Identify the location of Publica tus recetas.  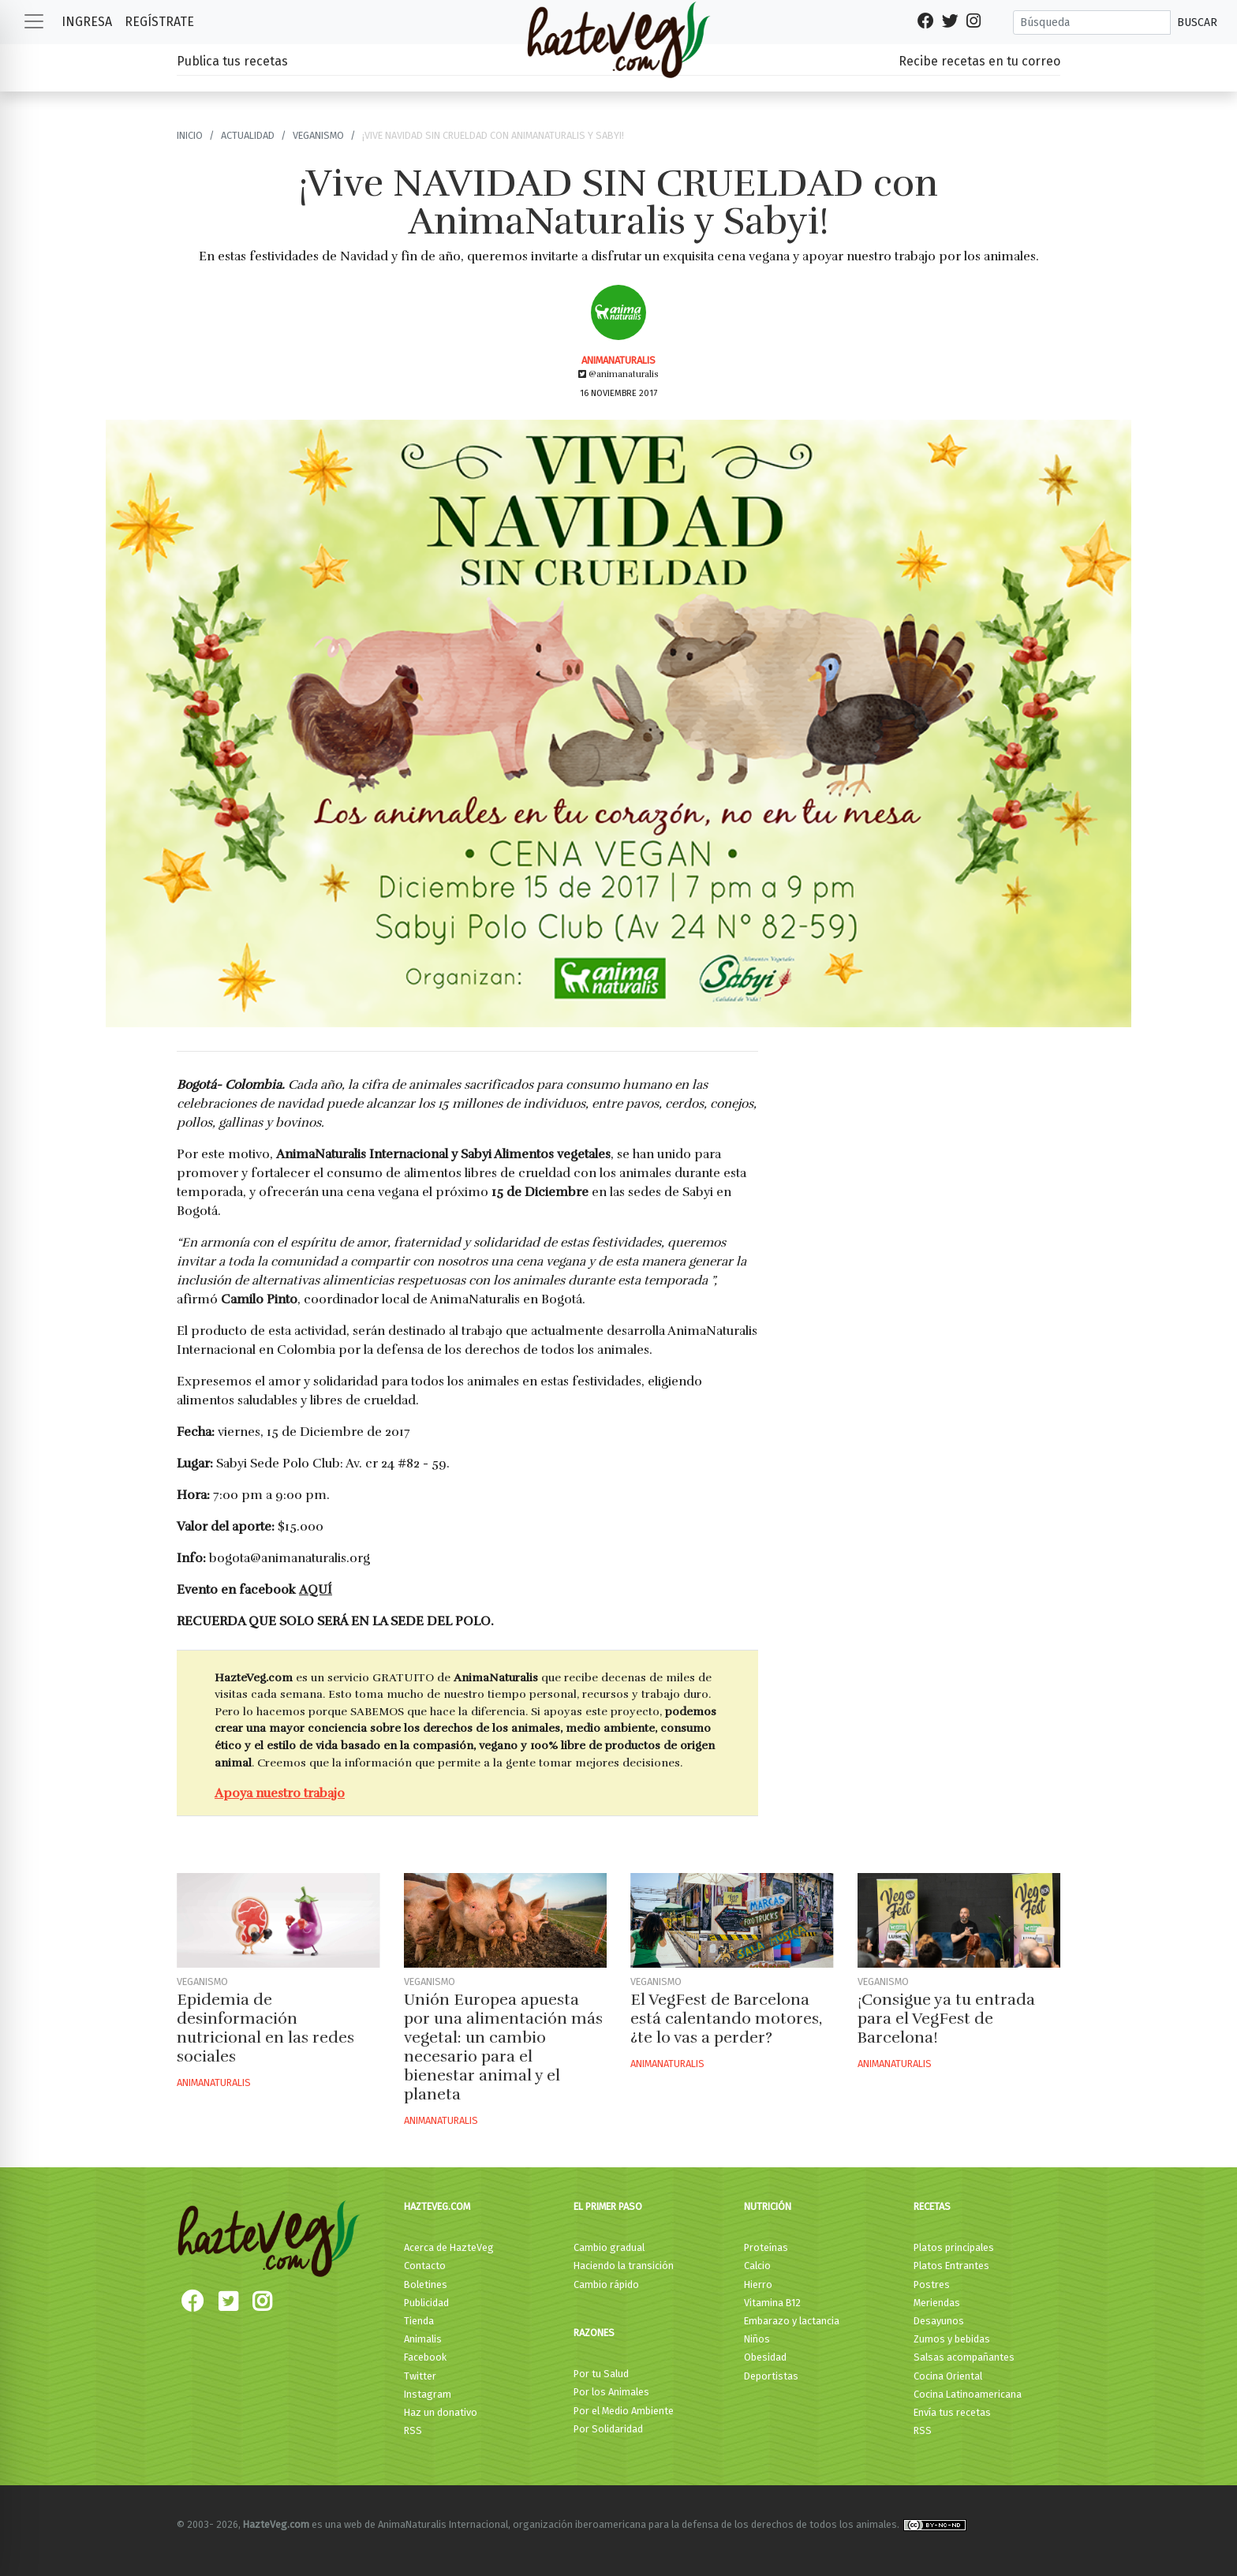
(232, 61).